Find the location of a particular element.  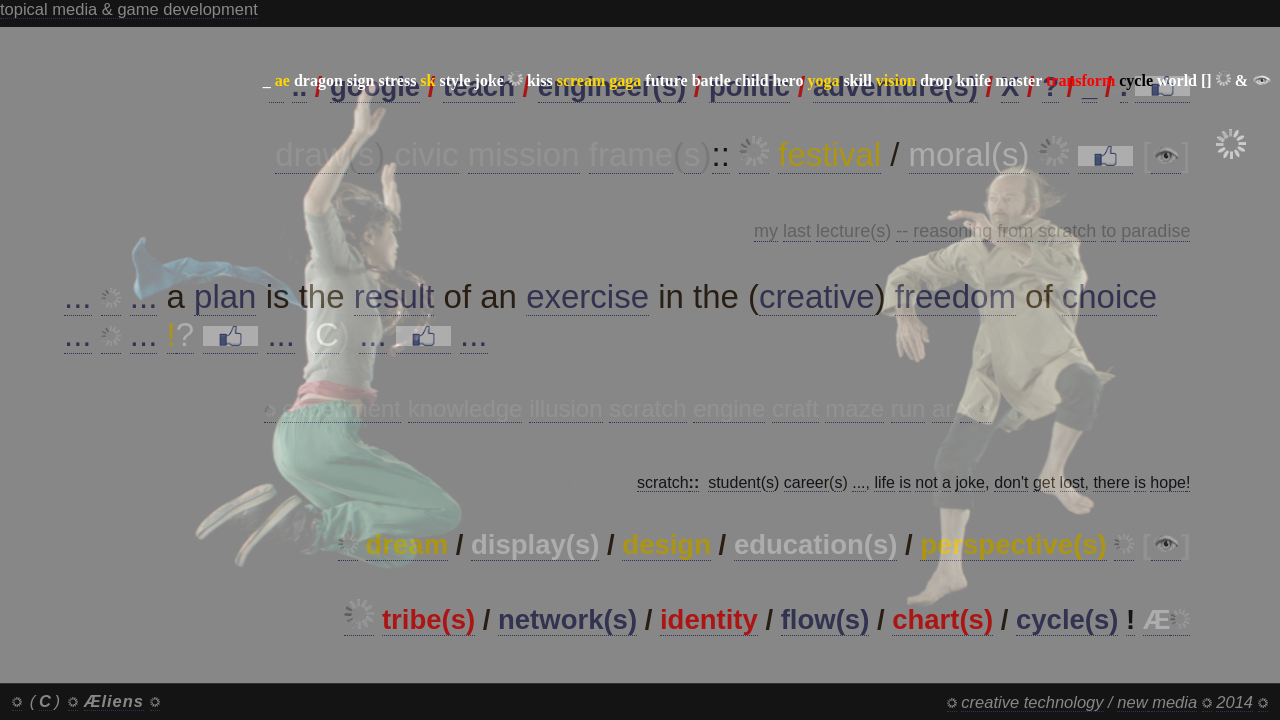

drop is located at coordinates (936, 80).